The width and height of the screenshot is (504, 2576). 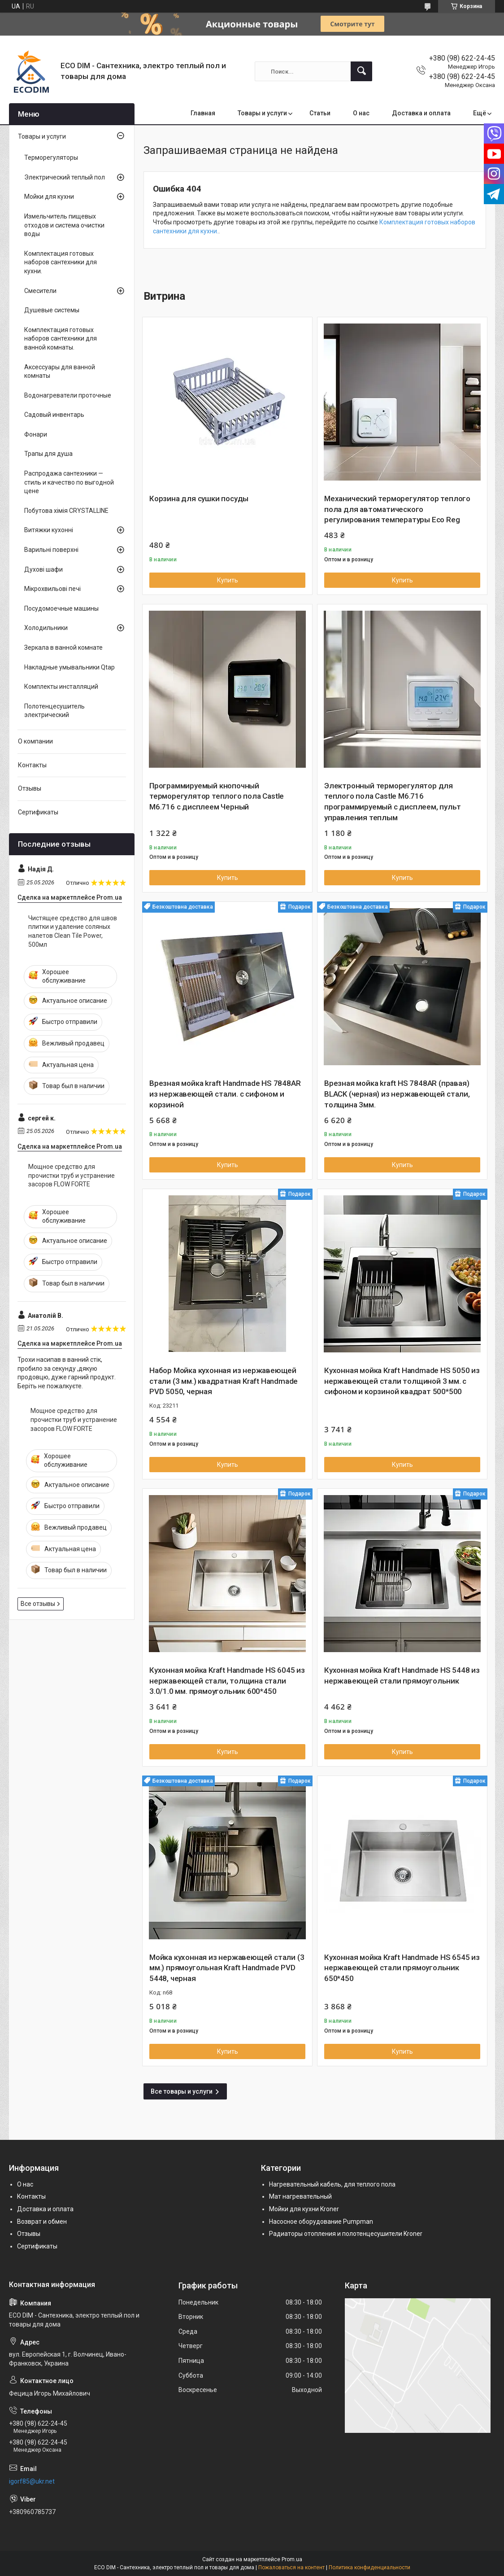 I want to click on Механический терморегулятор теплого пола для автоматического регулирования температуры Eco Reg, so click(x=397, y=509).